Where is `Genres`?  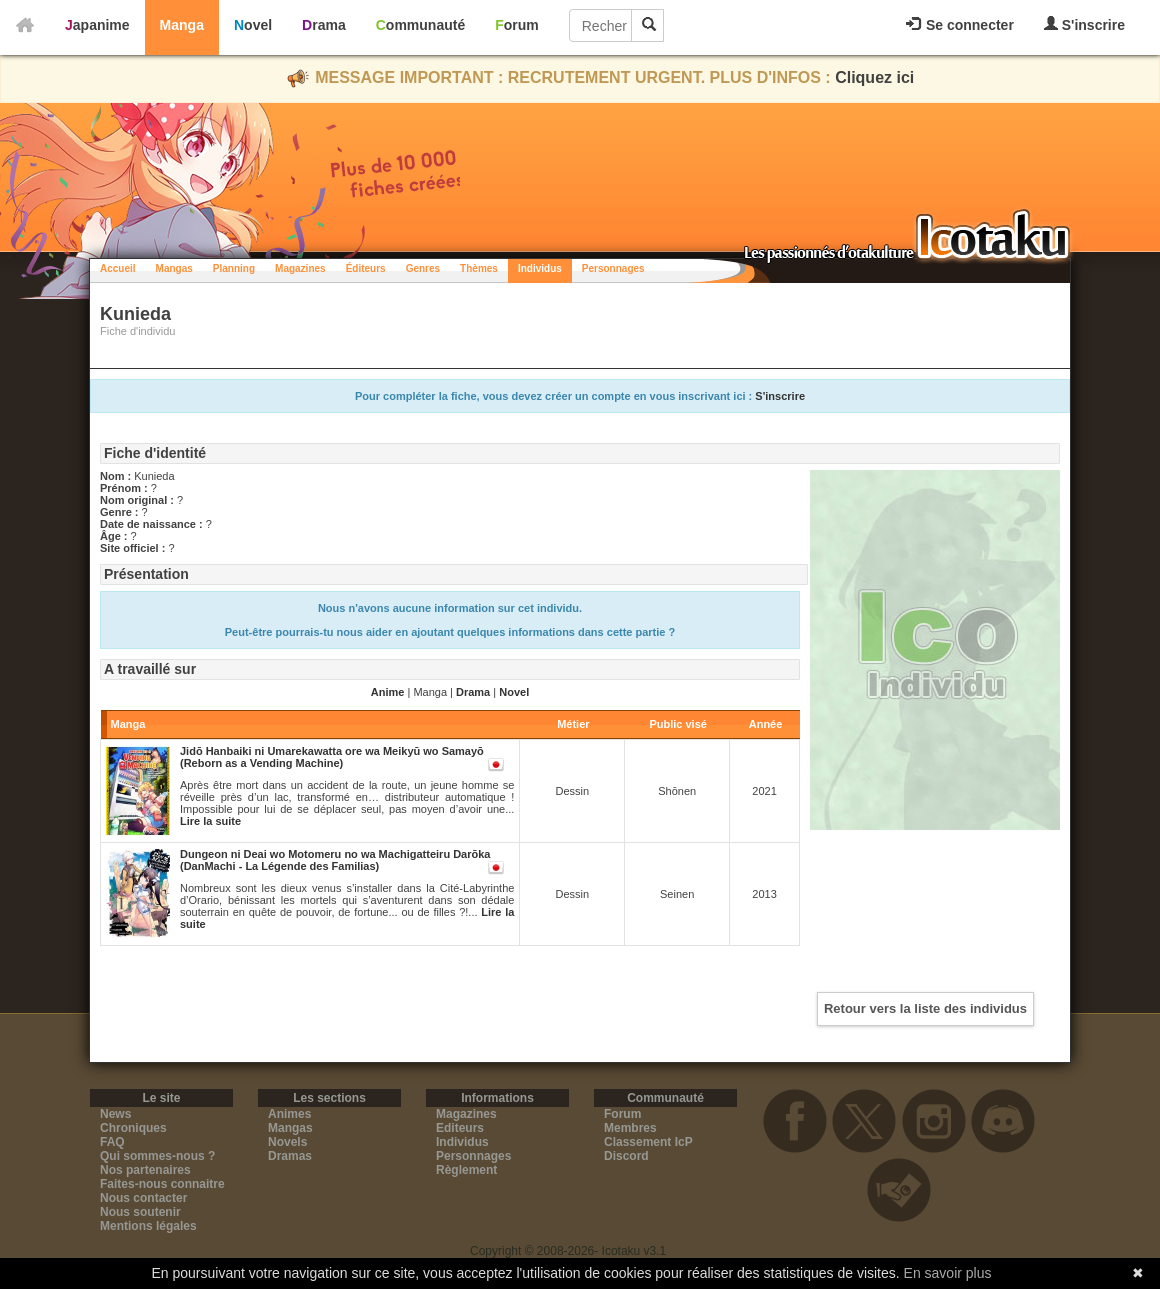 Genres is located at coordinates (423, 268).